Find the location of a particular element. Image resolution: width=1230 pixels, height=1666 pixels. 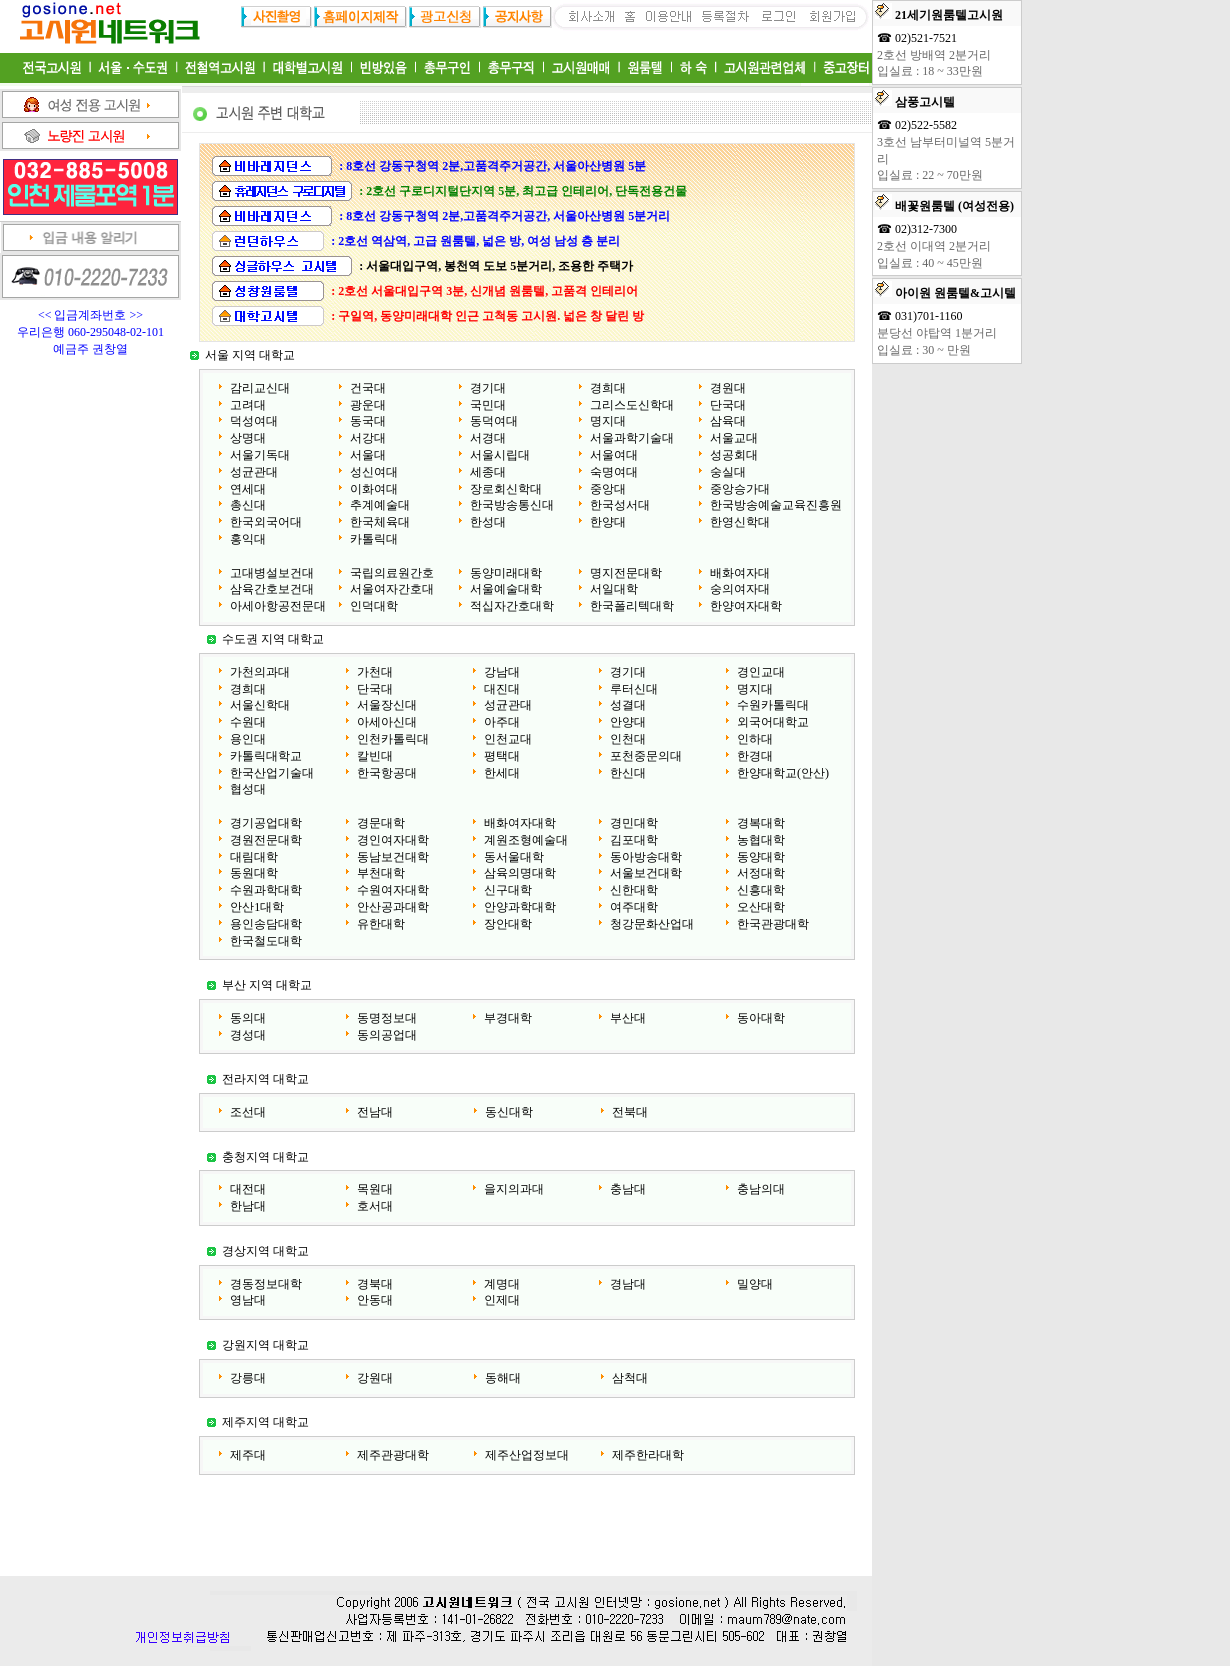

김포대학 is located at coordinates (634, 840).